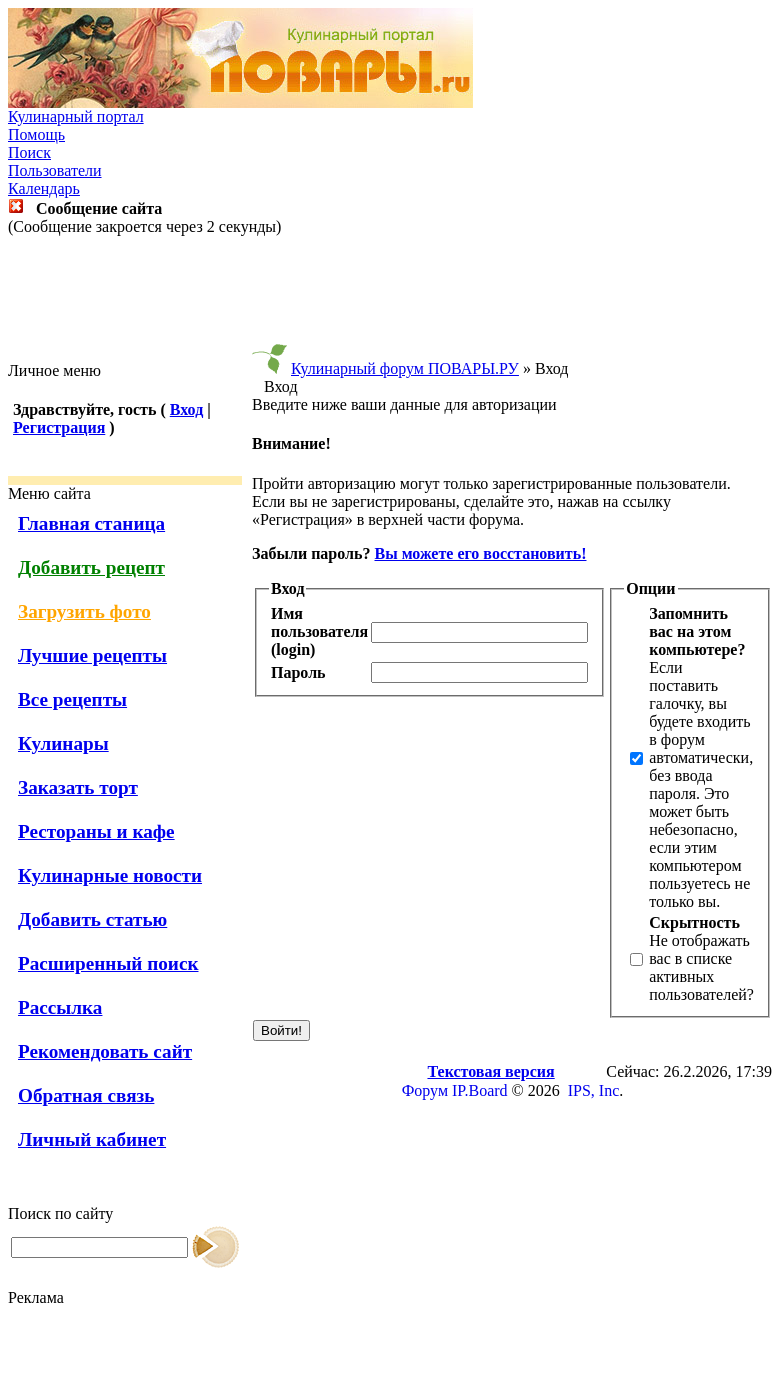 The height and width of the screenshot is (1379, 773). I want to click on Рестораны и кафе, so click(96, 831).